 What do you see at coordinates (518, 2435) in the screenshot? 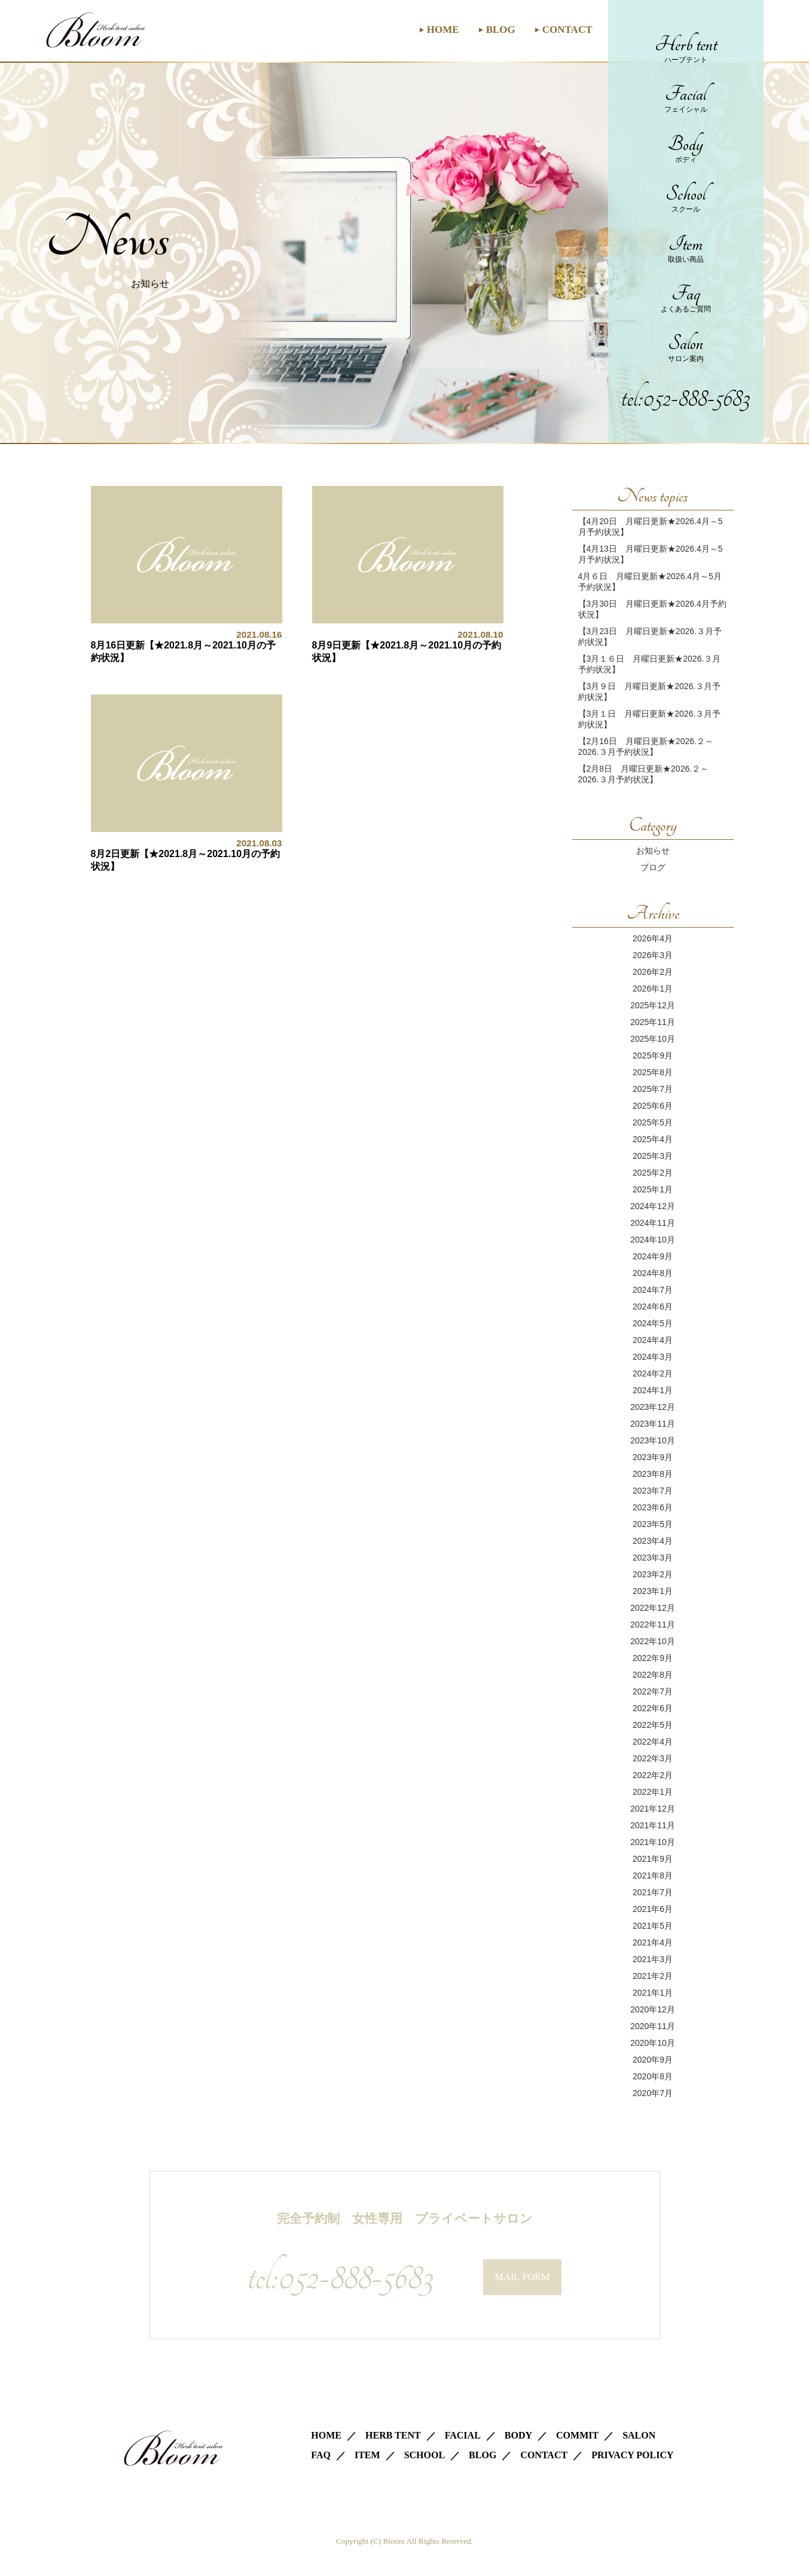
I see `BODY` at bounding box center [518, 2435].